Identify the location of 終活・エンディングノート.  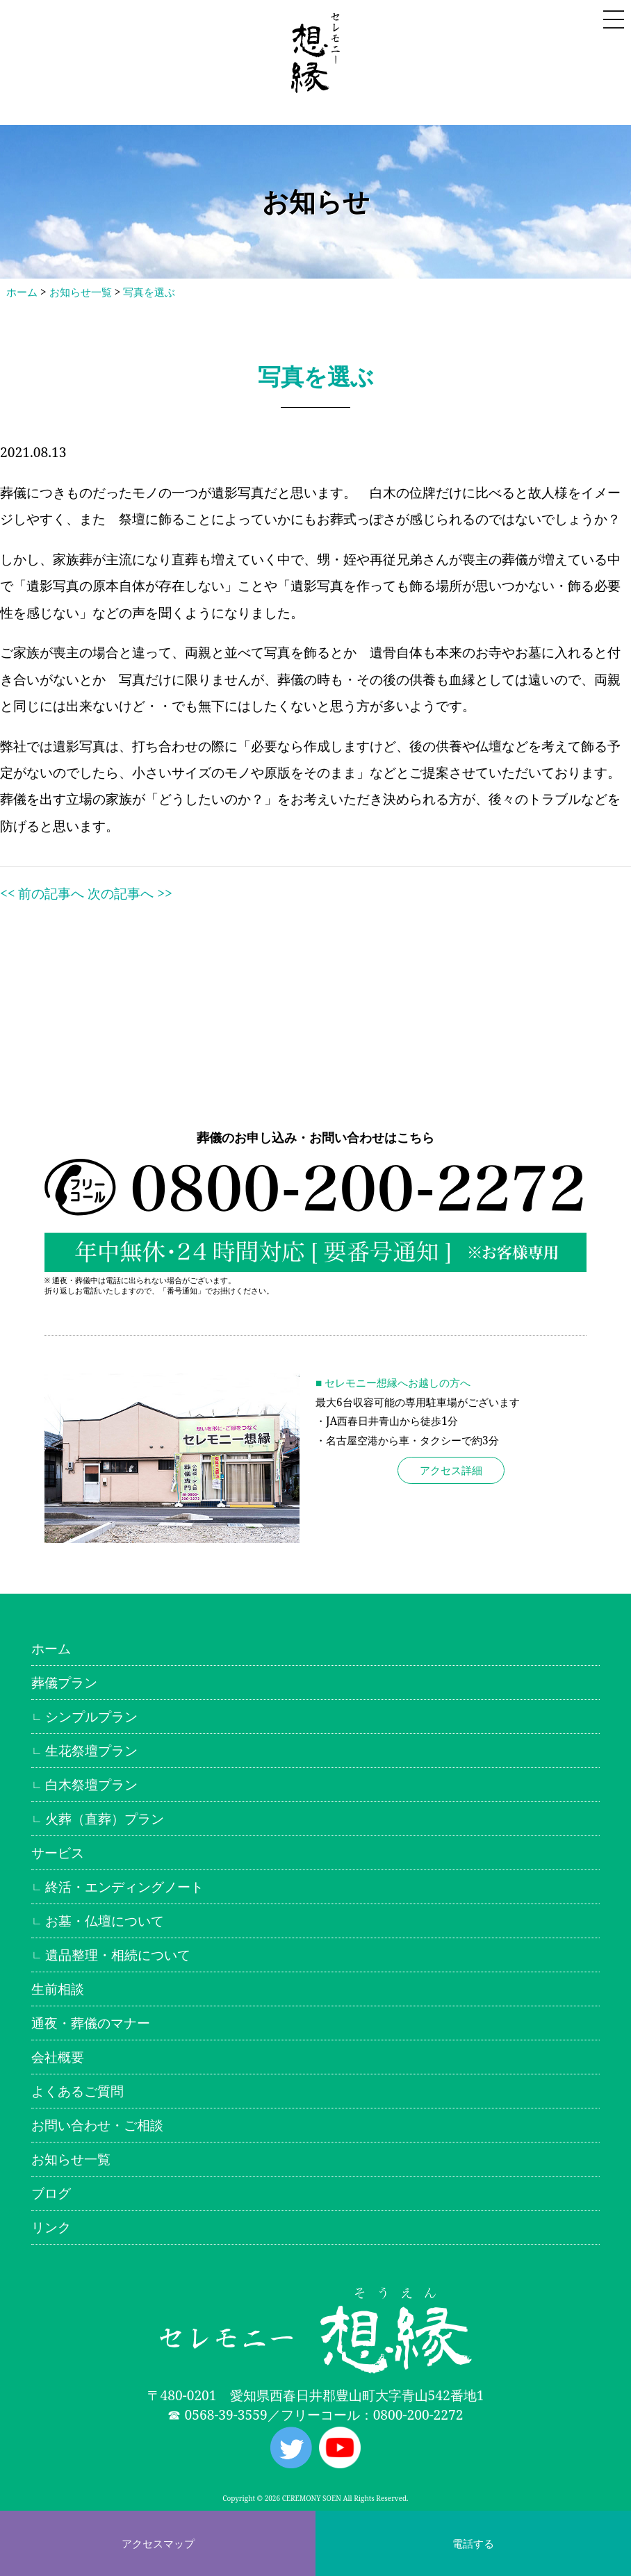
(124, 1886).